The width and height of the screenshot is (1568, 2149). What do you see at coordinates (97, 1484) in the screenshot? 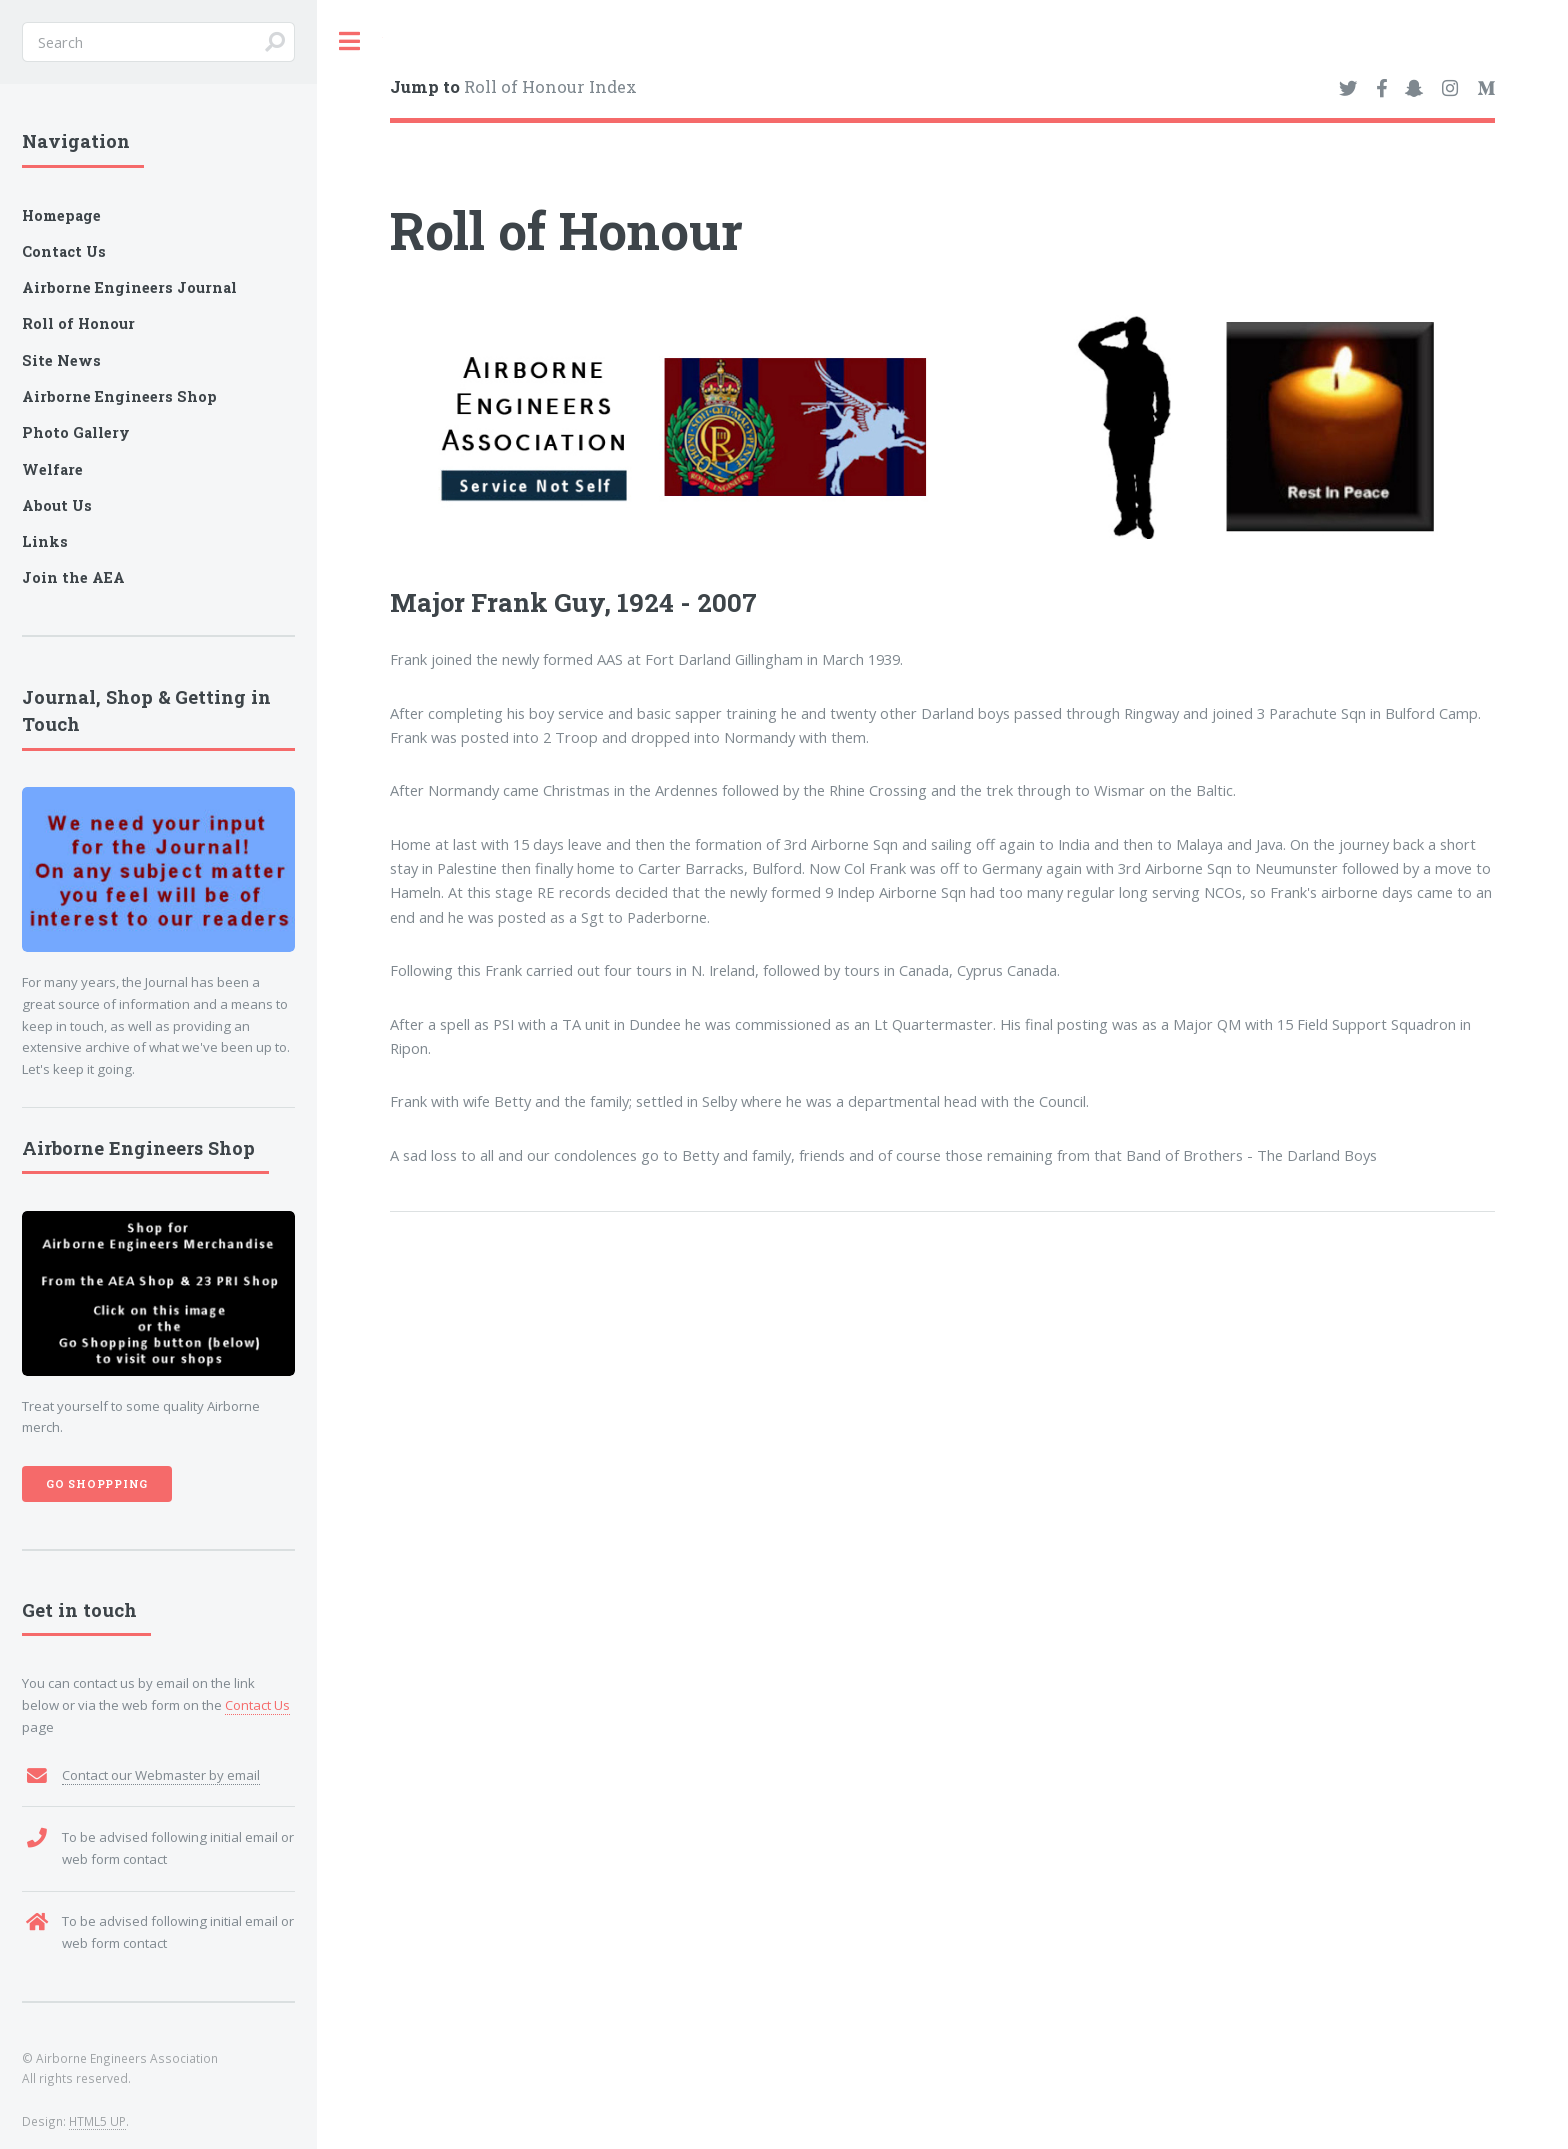
I see `Go Shoppping` at bounding box center [97, 1484].